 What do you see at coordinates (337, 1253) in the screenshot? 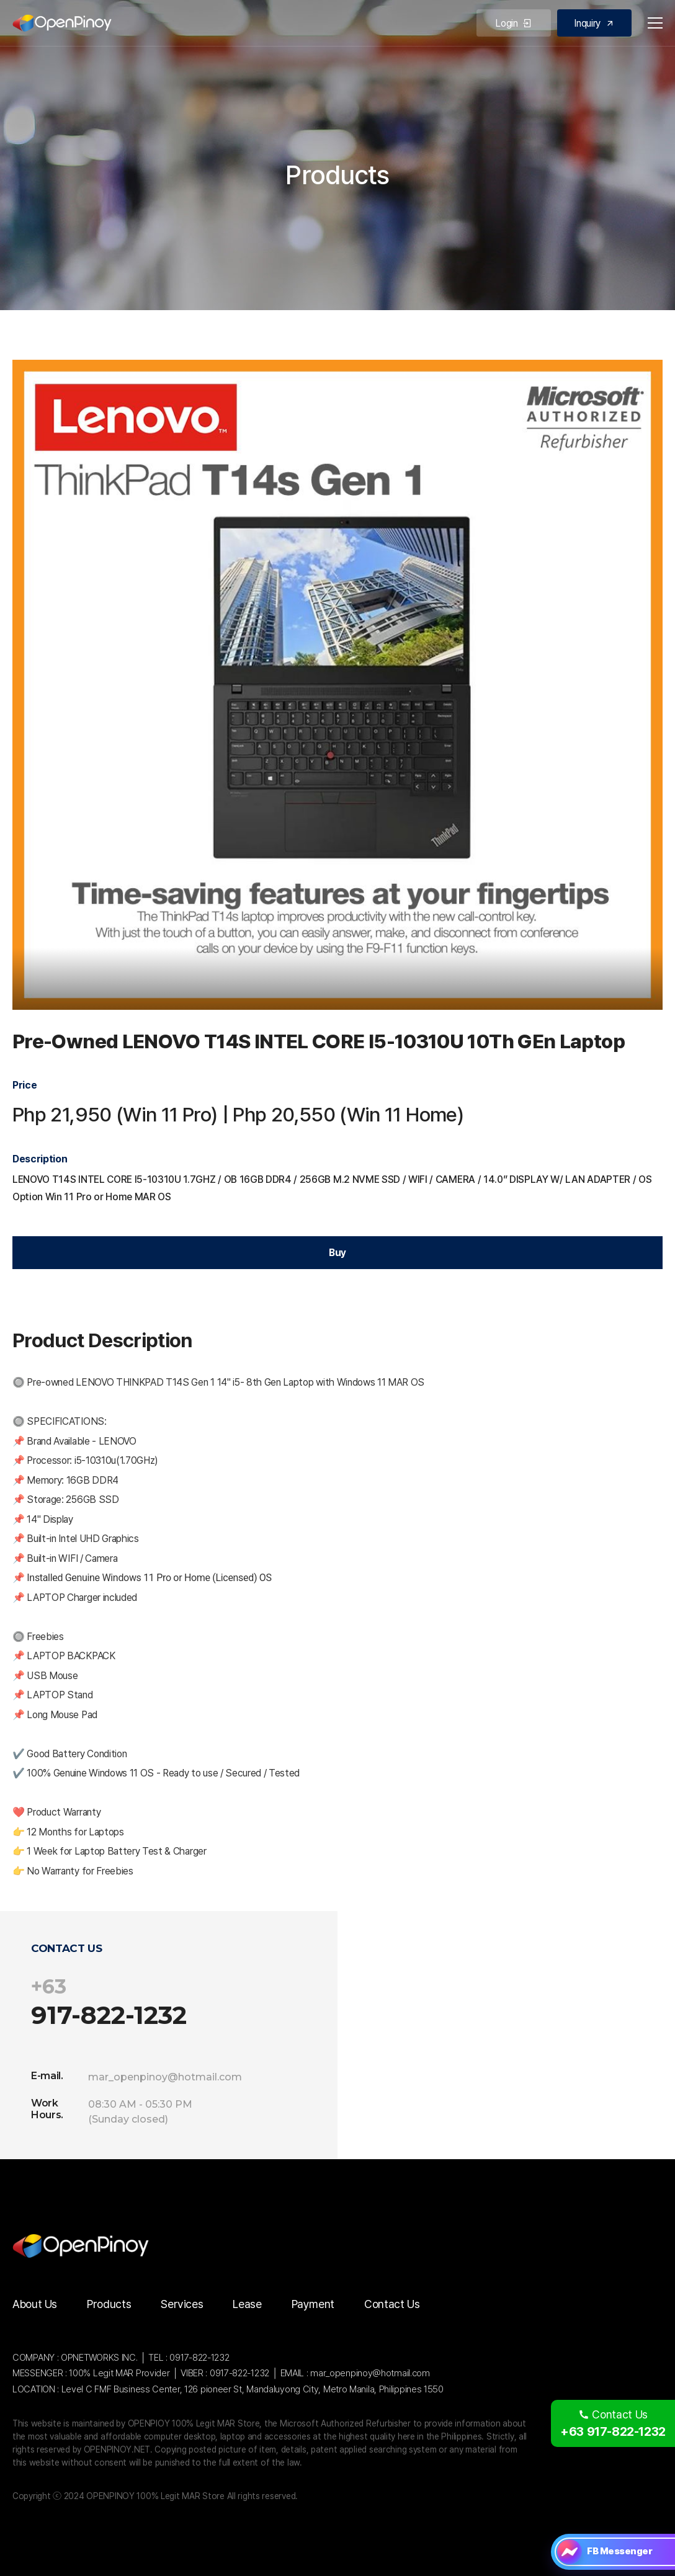
I see `Buy` at bounding box center [337, 1253].